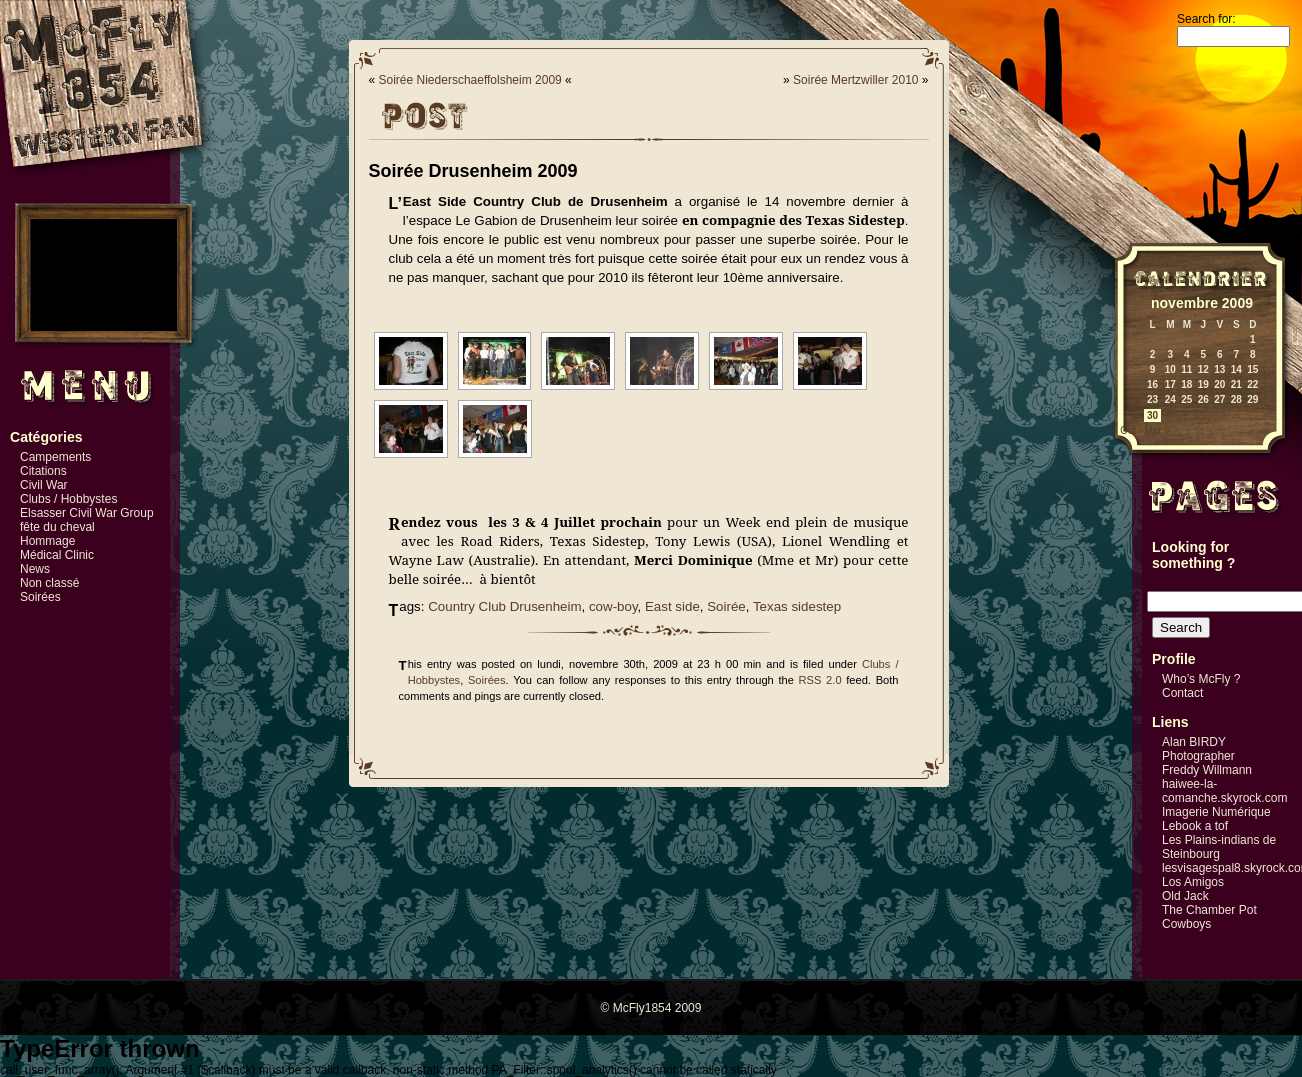 The height and width of the screenshot is (1077, 1302). What do you see at coordinates (672, 606) in the screenshot?
I see `East side` at bounding box center [672, 606].